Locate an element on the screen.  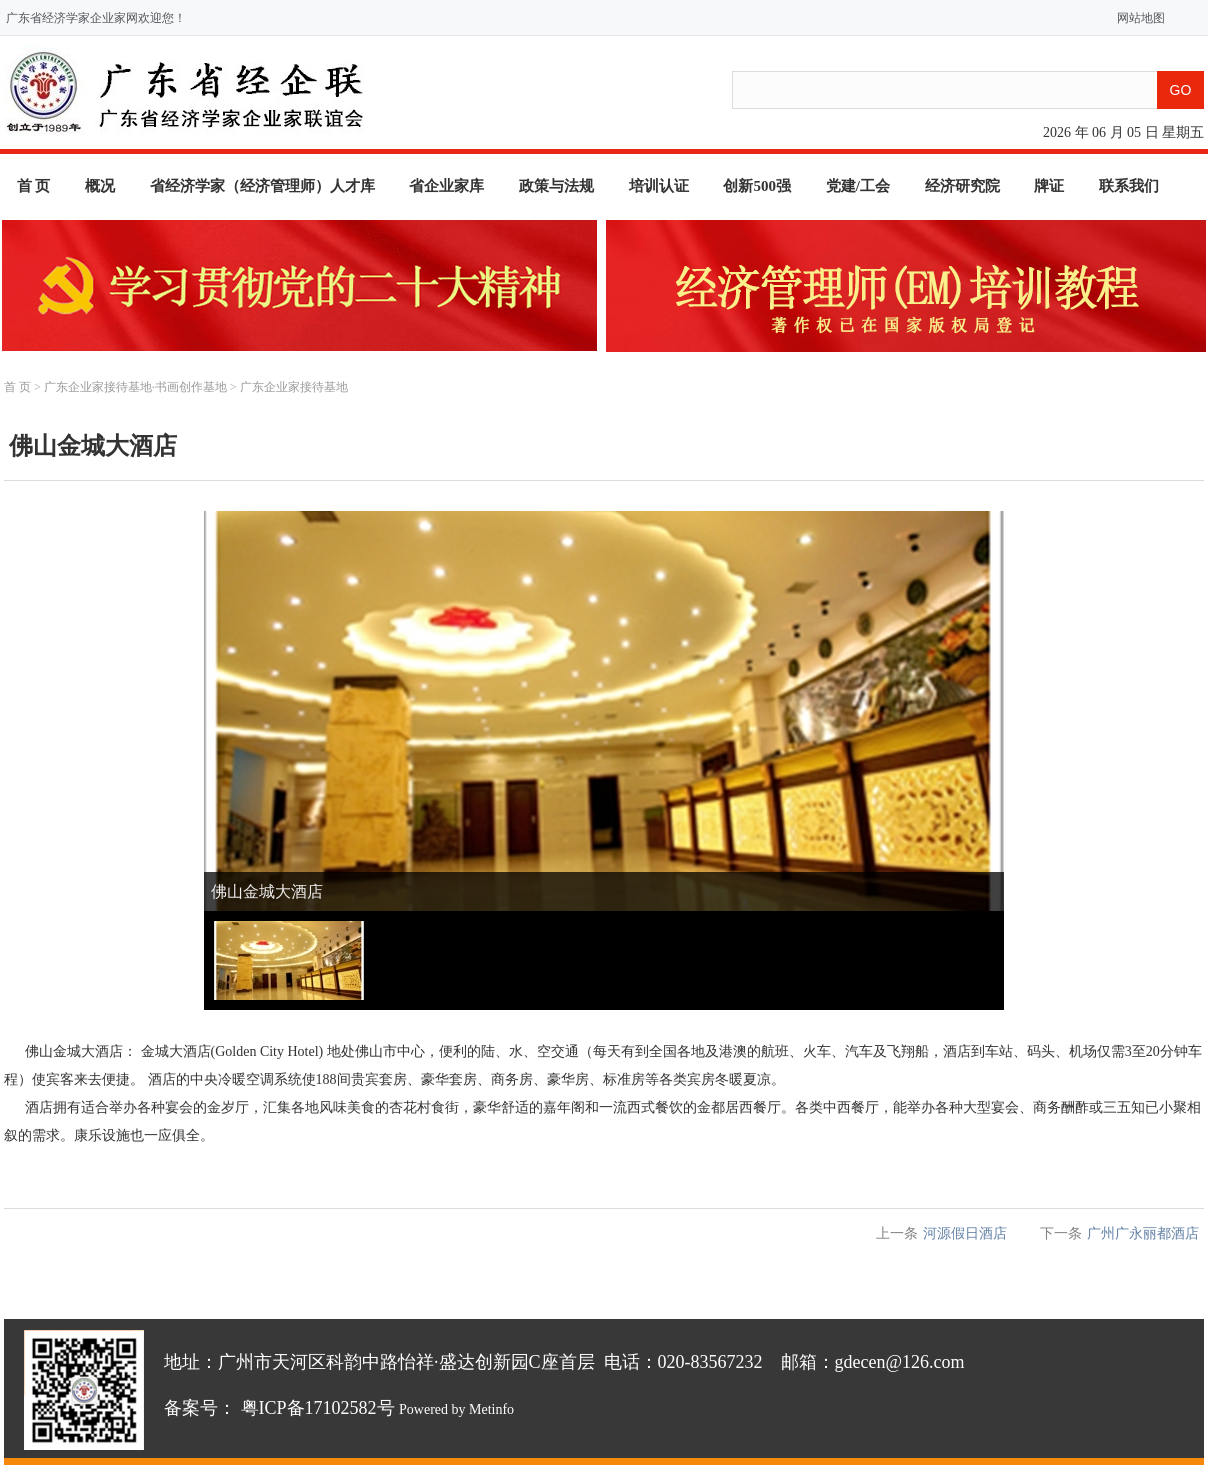
省企业家库 is located at coordinates (446, 186).